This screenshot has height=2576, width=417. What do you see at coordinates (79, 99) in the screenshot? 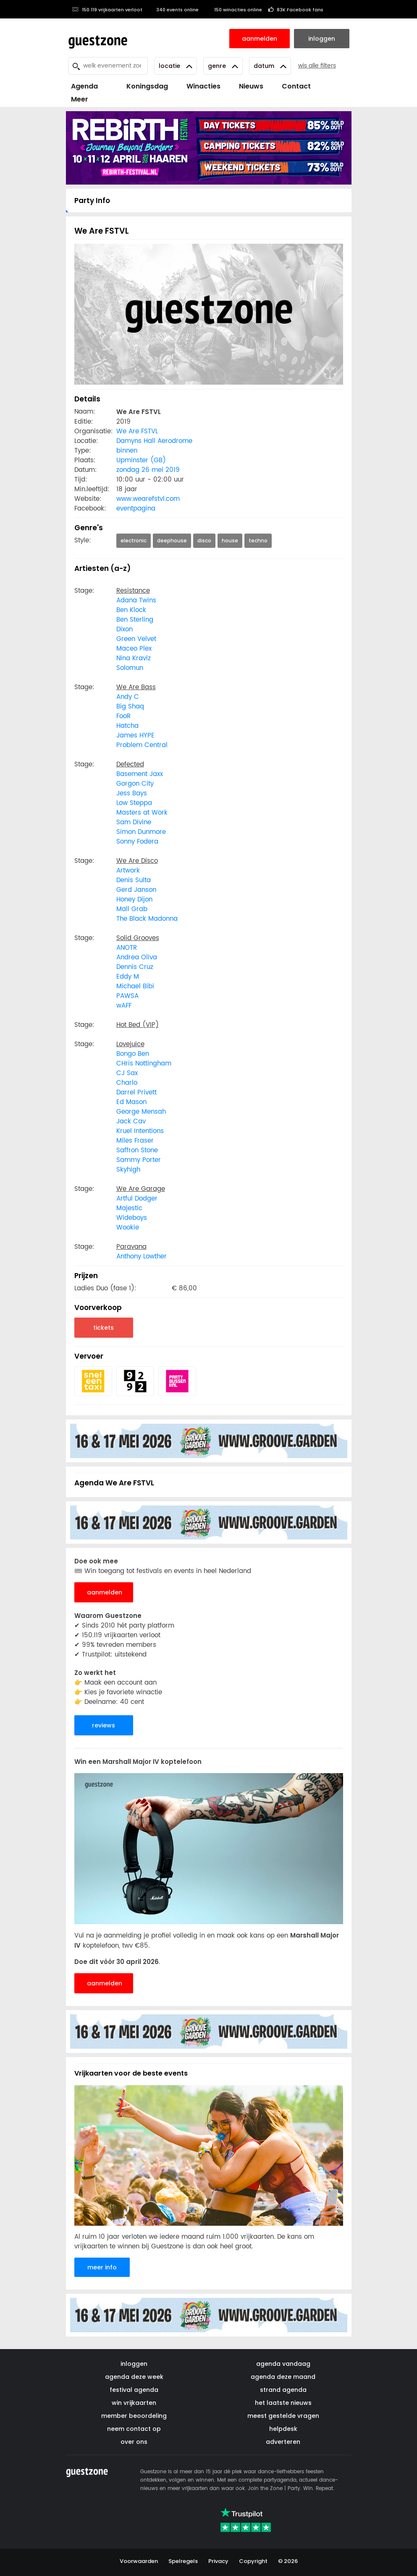
I see `Meer` at bounding box center [79, 99].